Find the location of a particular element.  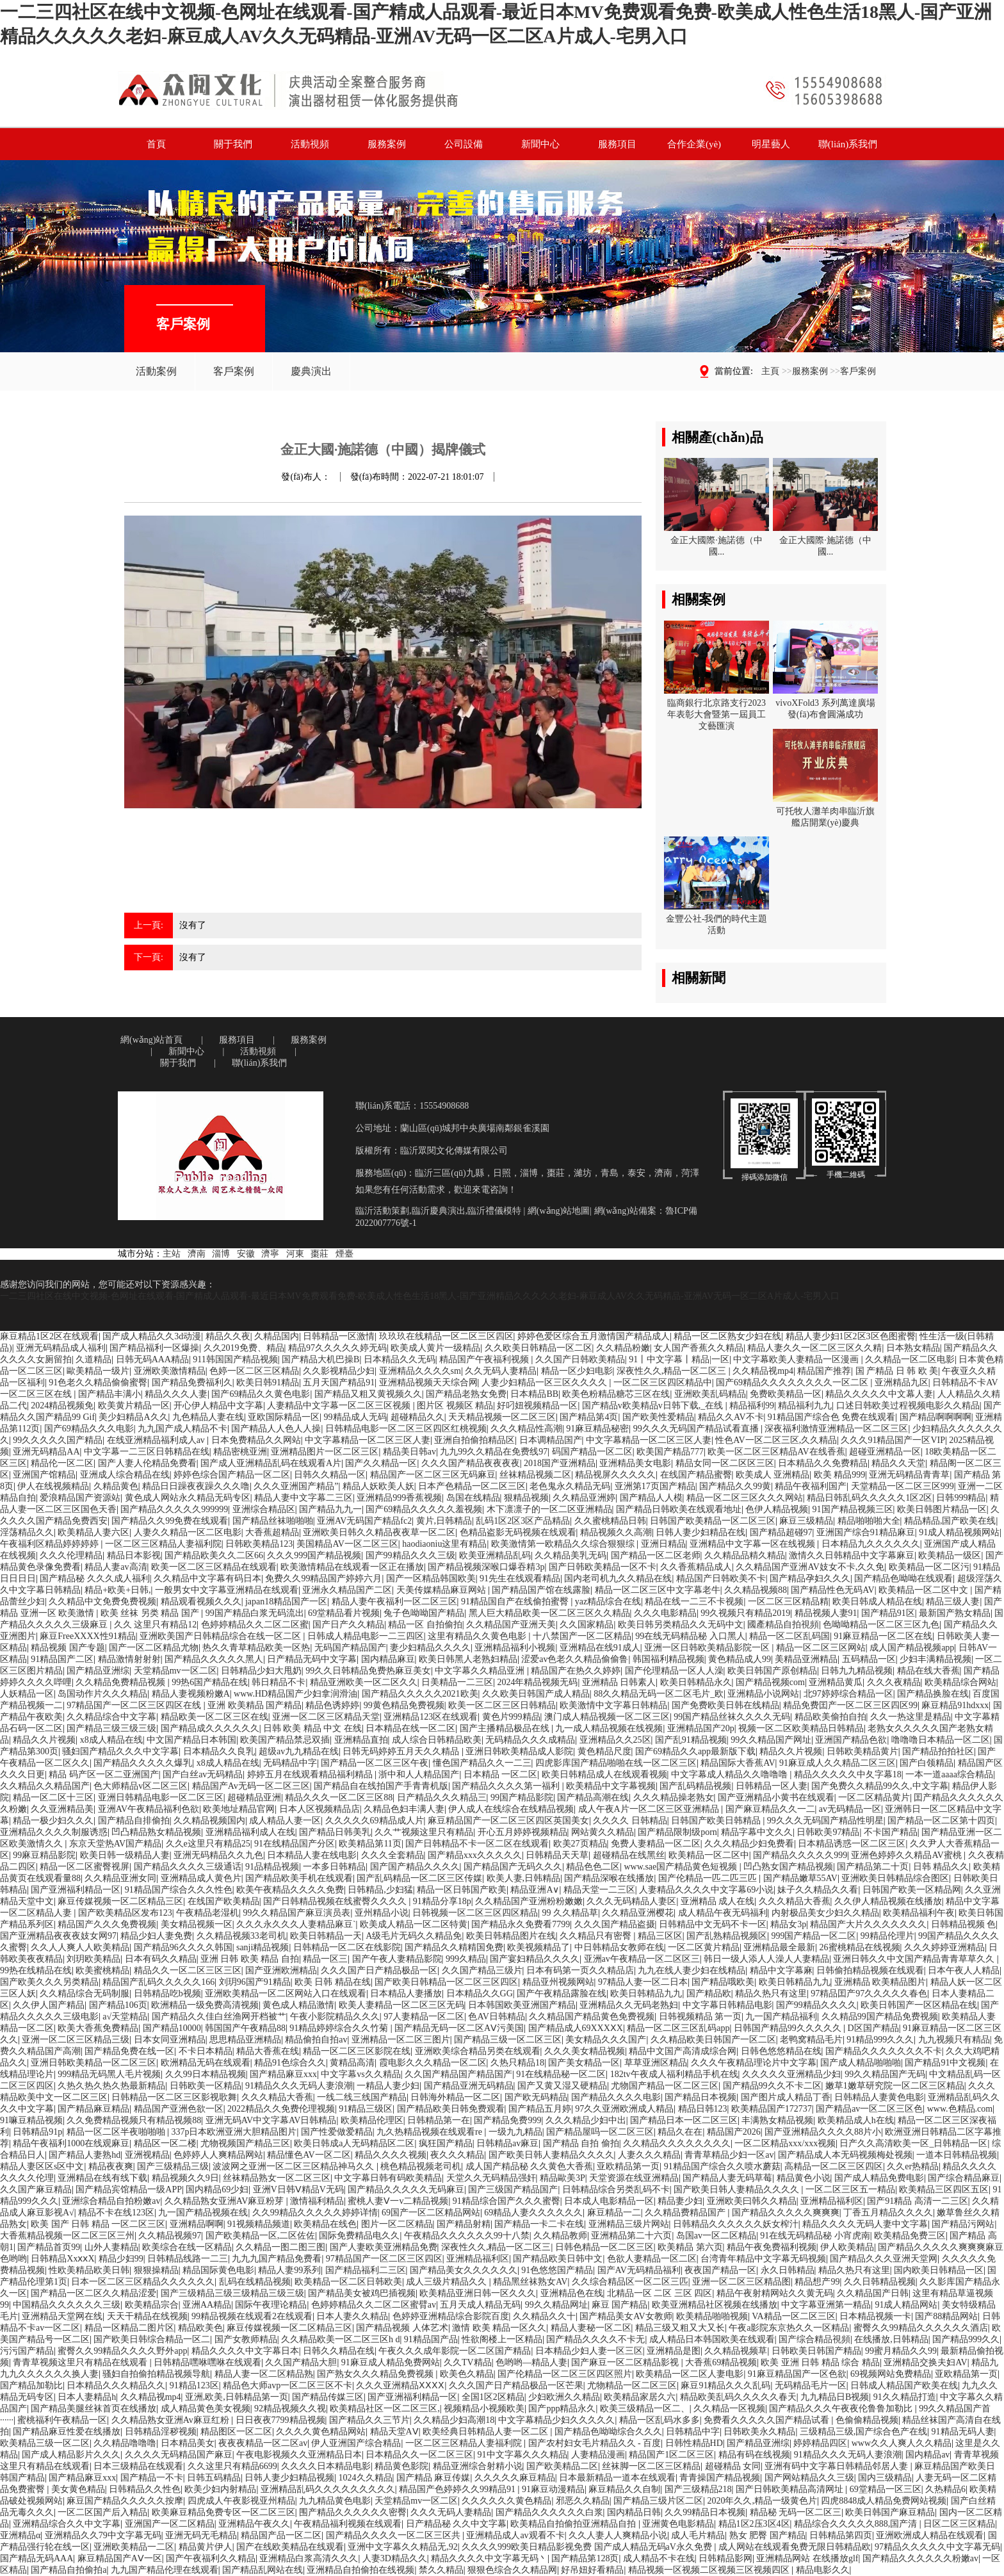

久久人妻人人爽精品小说 is located at coordinates (618, 2535).